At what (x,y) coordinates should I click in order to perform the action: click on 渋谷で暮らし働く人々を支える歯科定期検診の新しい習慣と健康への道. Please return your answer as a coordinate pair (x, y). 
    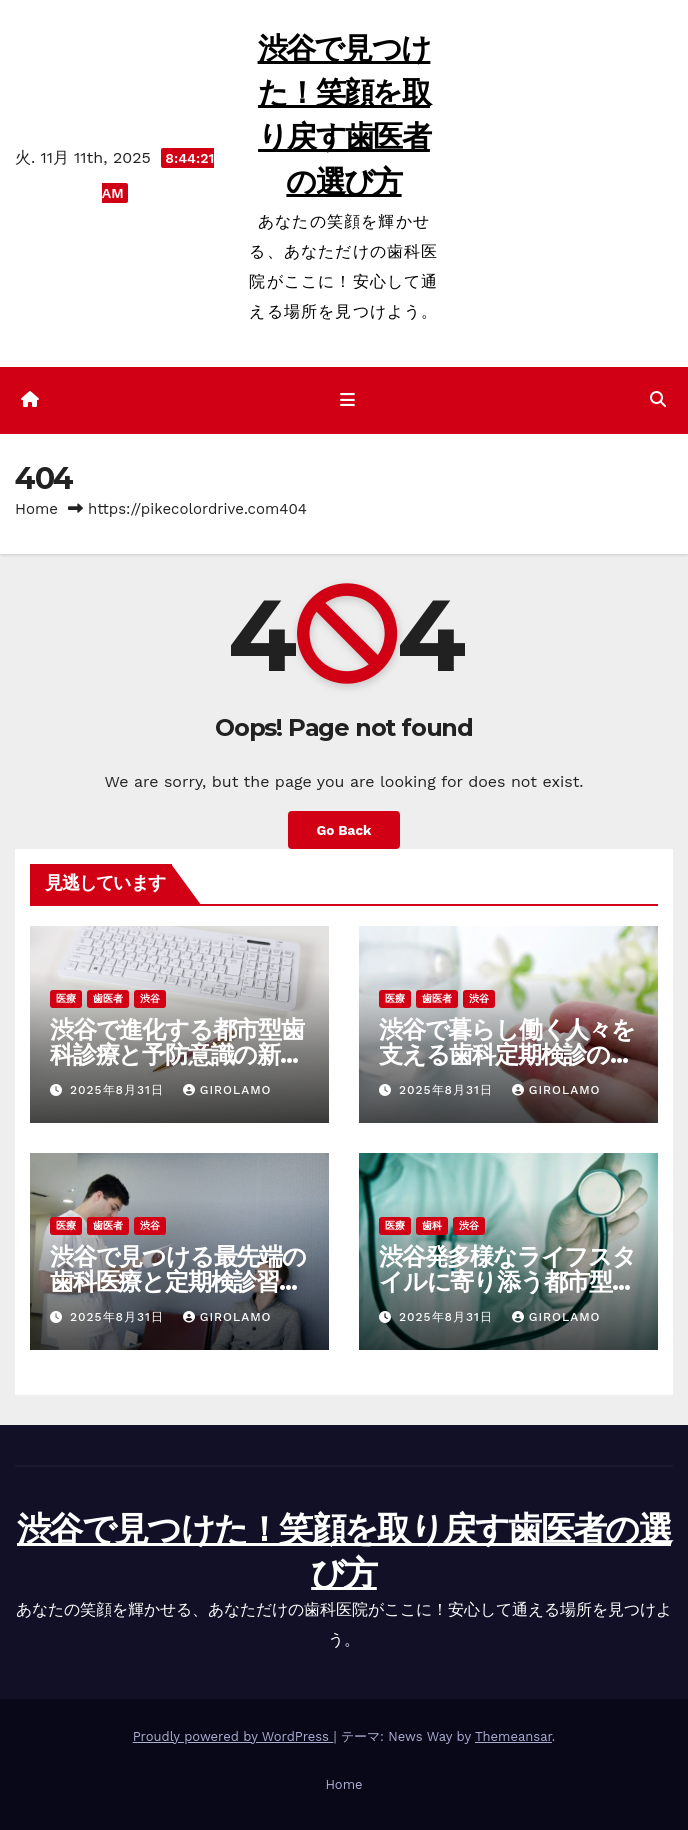
    Looking at the image, I should click on (507, 1054).